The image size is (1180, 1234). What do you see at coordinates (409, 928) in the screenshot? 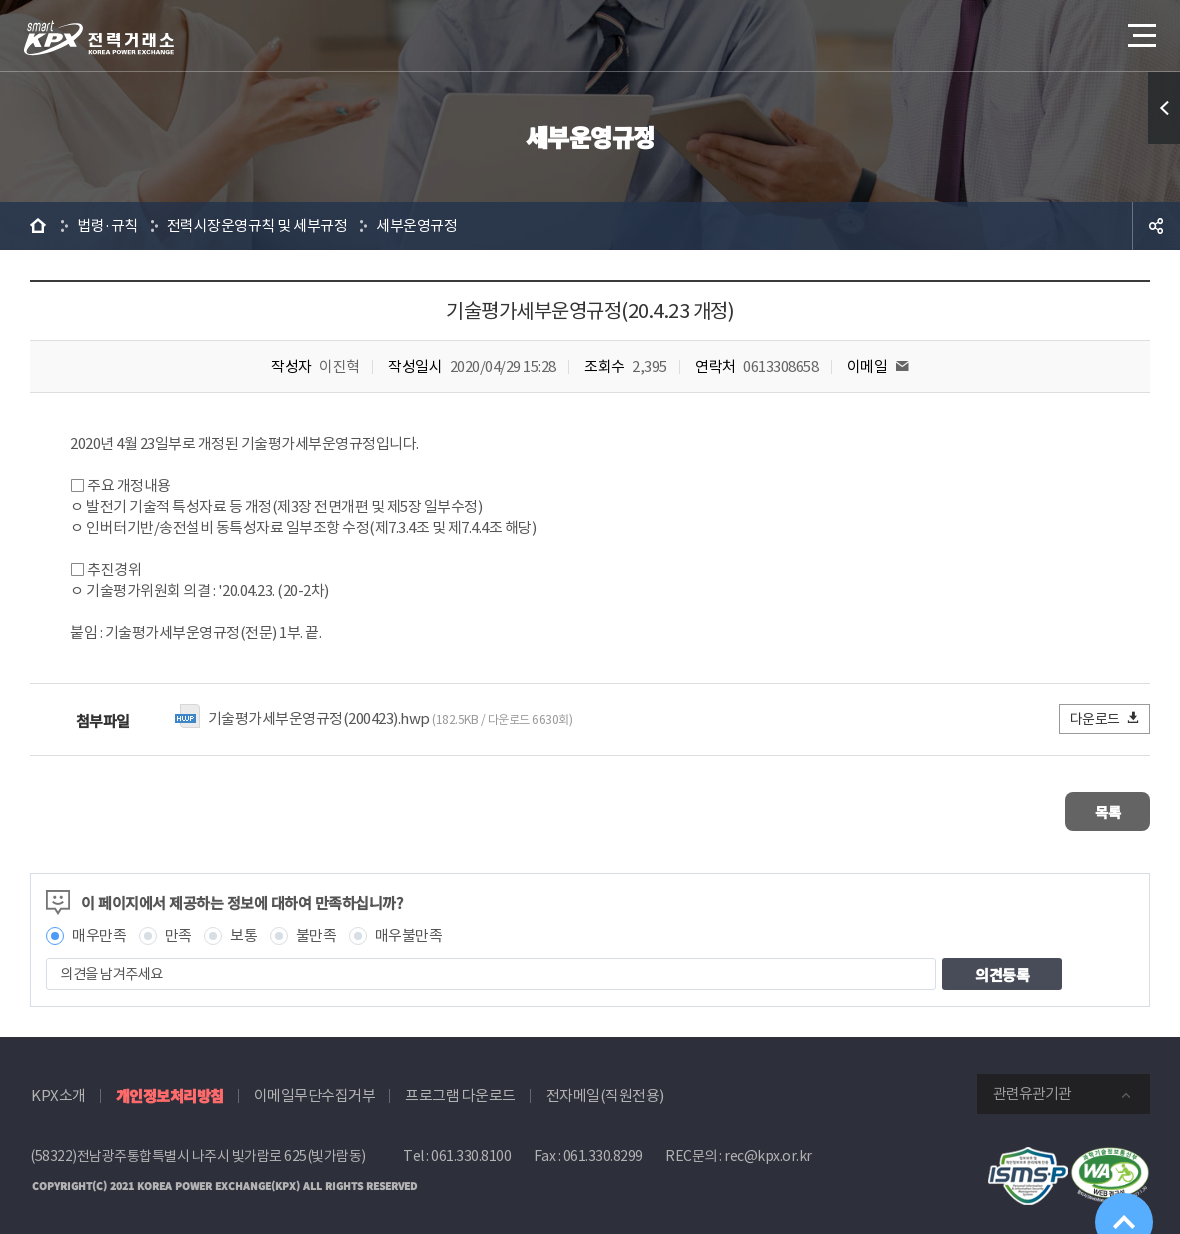
I see `매우불만족` at bounding box center [409, 928].